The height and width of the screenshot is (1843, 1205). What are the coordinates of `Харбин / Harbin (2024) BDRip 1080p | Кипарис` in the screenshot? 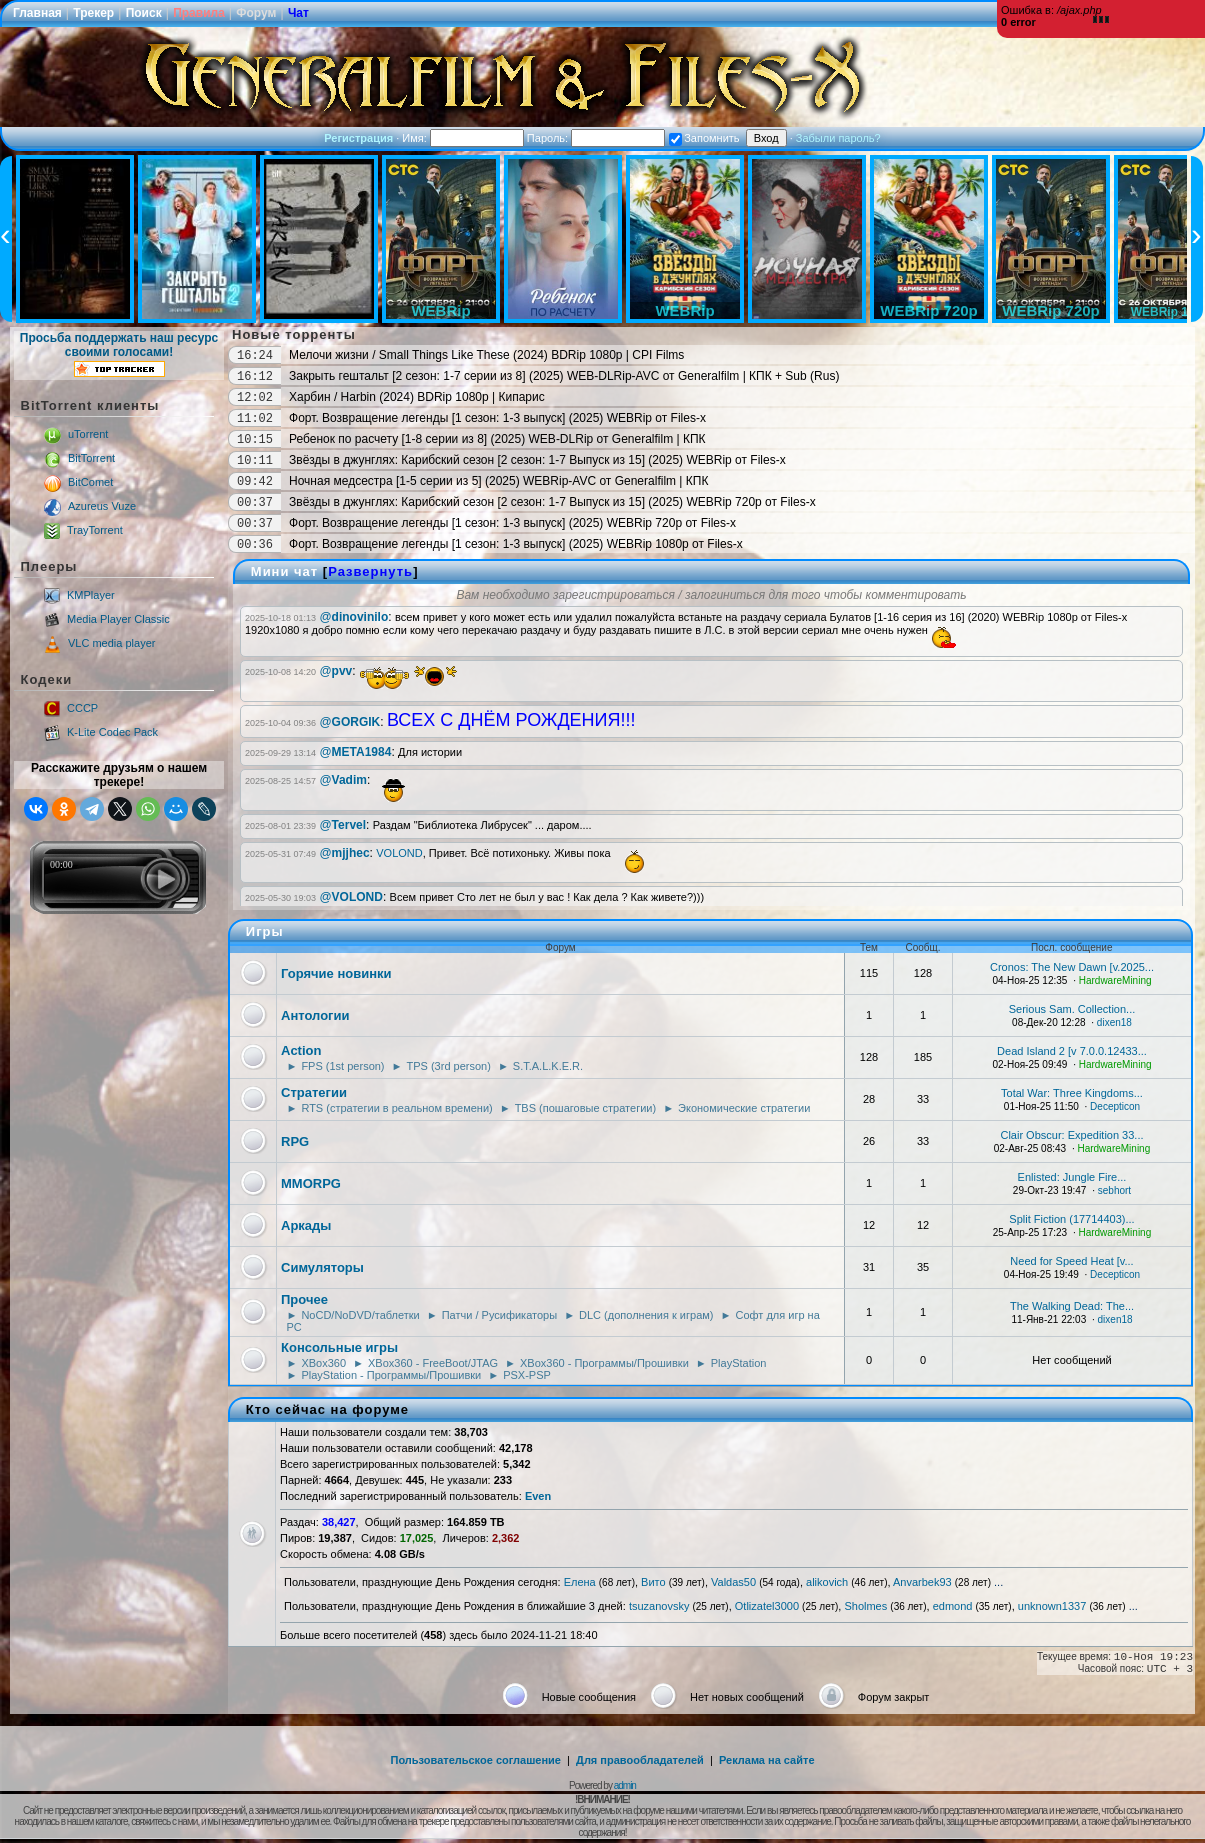 It's located at (417, 397).